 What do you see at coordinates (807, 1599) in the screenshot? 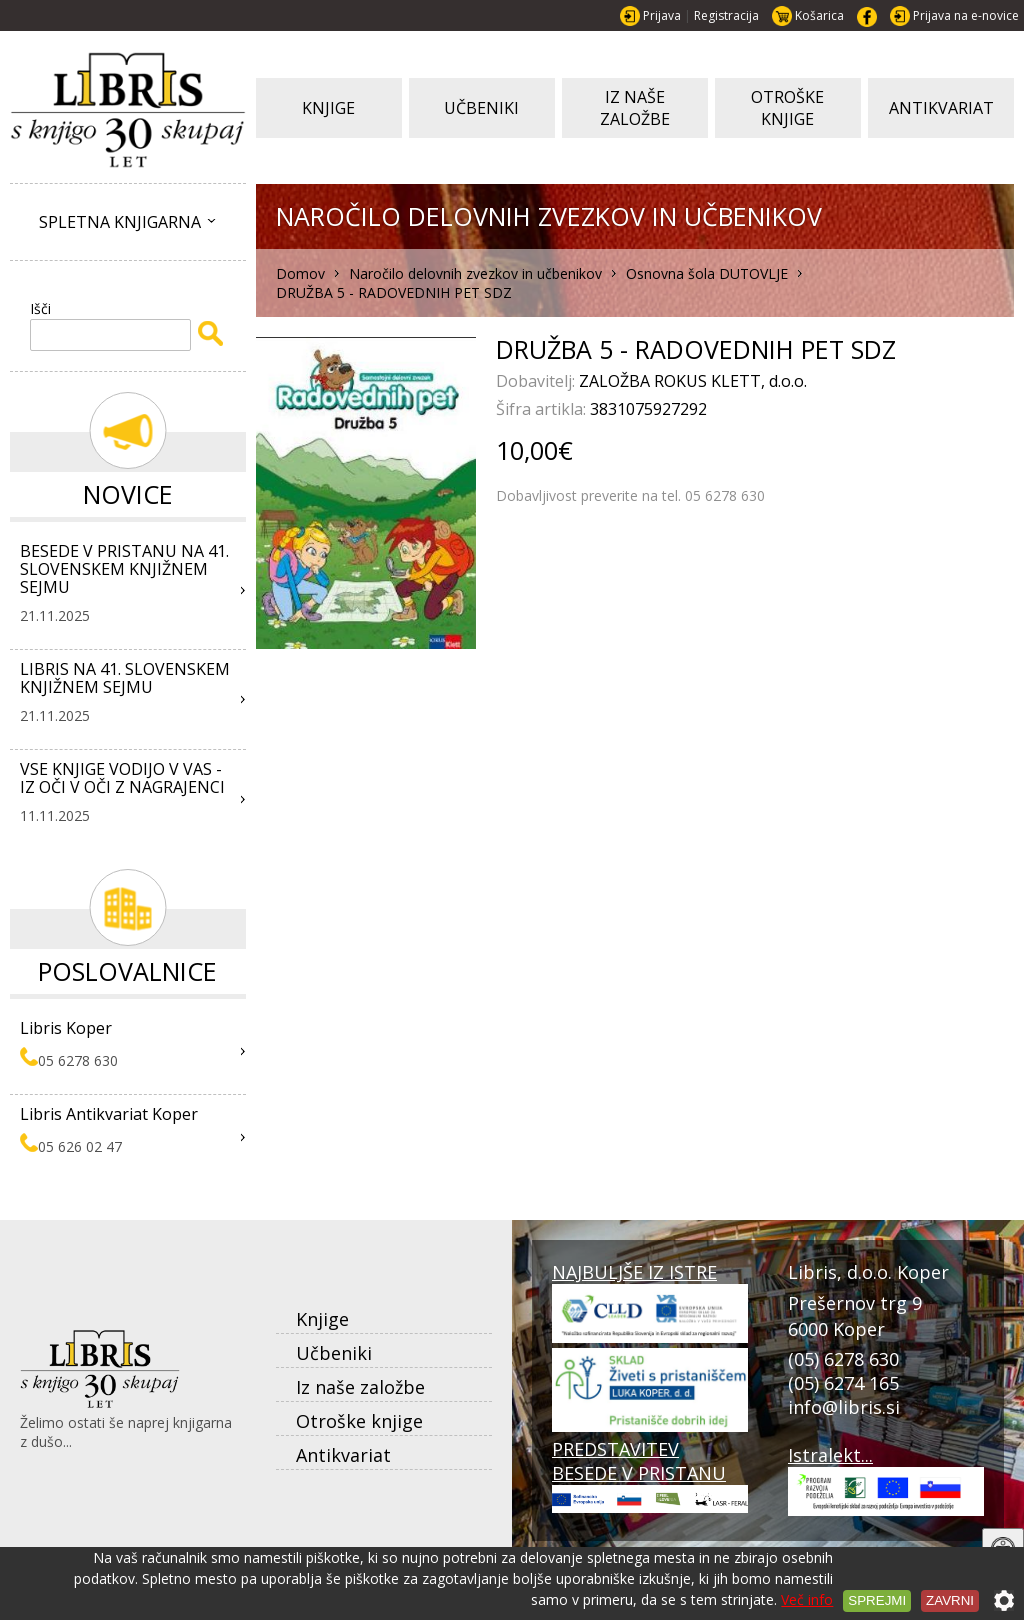
I see `Več info` at bounding box center [807, 1599].